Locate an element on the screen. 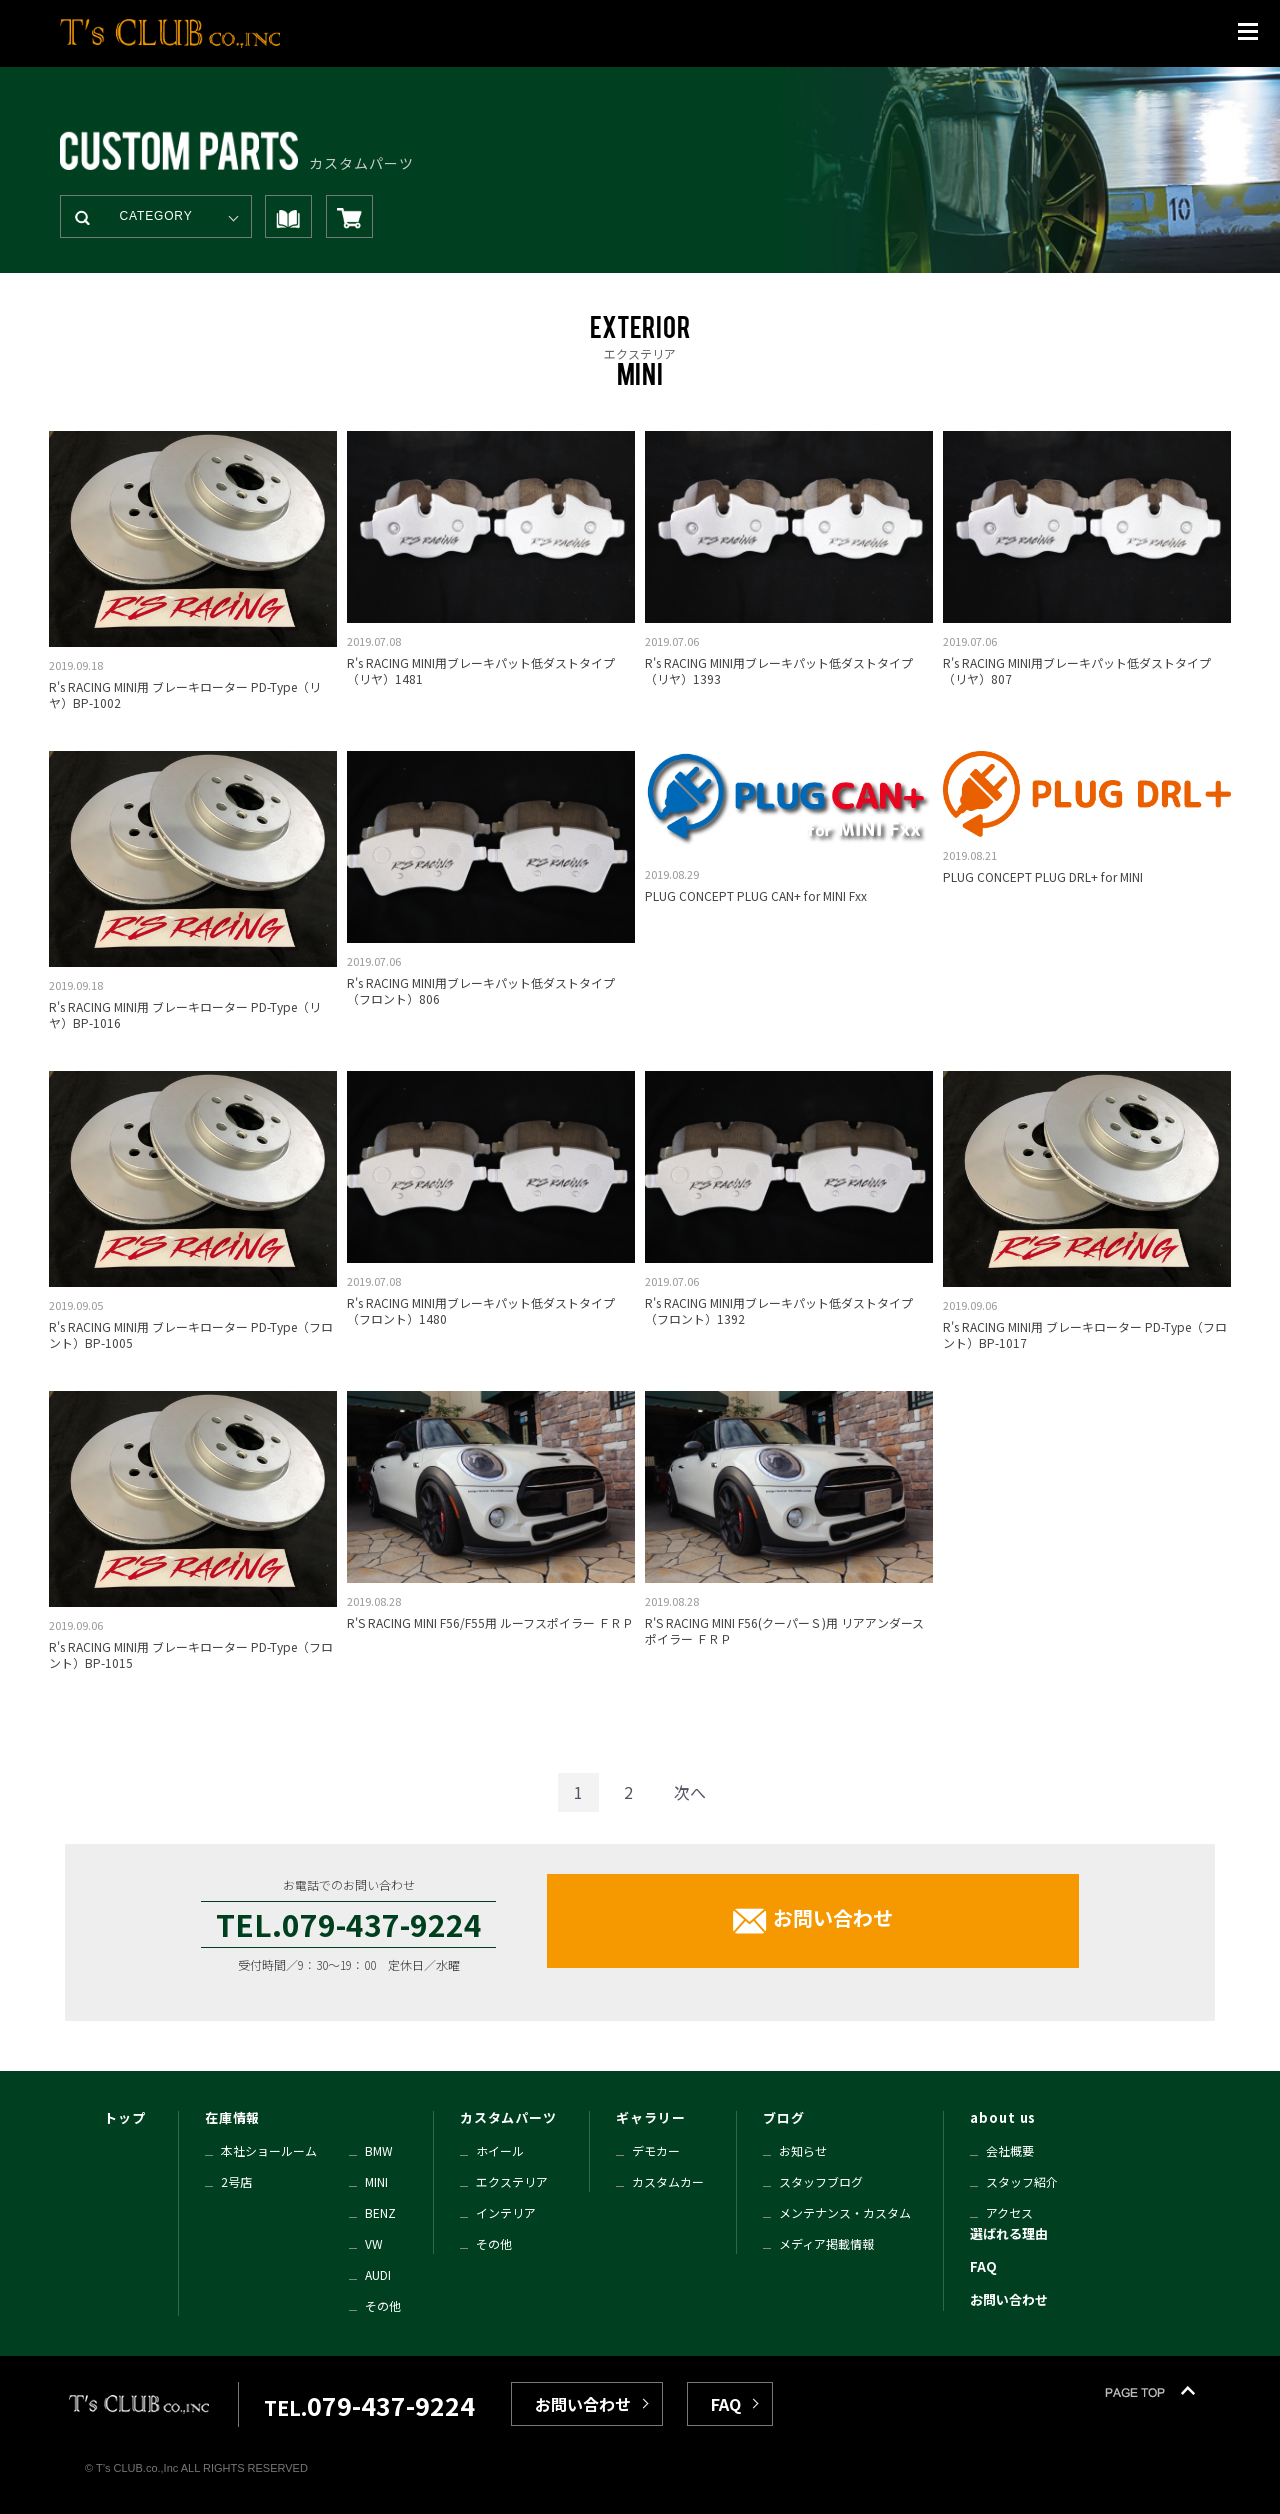 This screenshot has width=1280, height=2514. ギャラリー is located at coordinates (651, 2117).